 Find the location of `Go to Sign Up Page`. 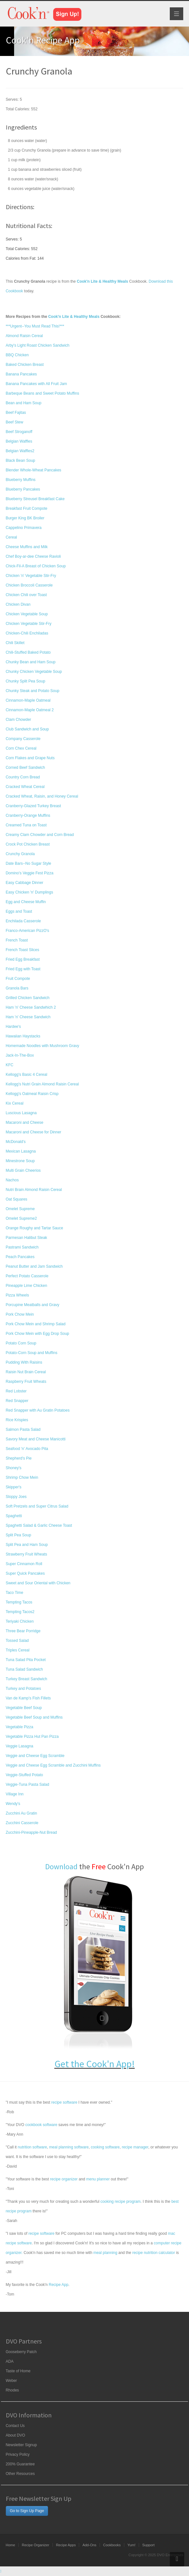

Go to Sign Up Page is located at coordinates (27, 2511).